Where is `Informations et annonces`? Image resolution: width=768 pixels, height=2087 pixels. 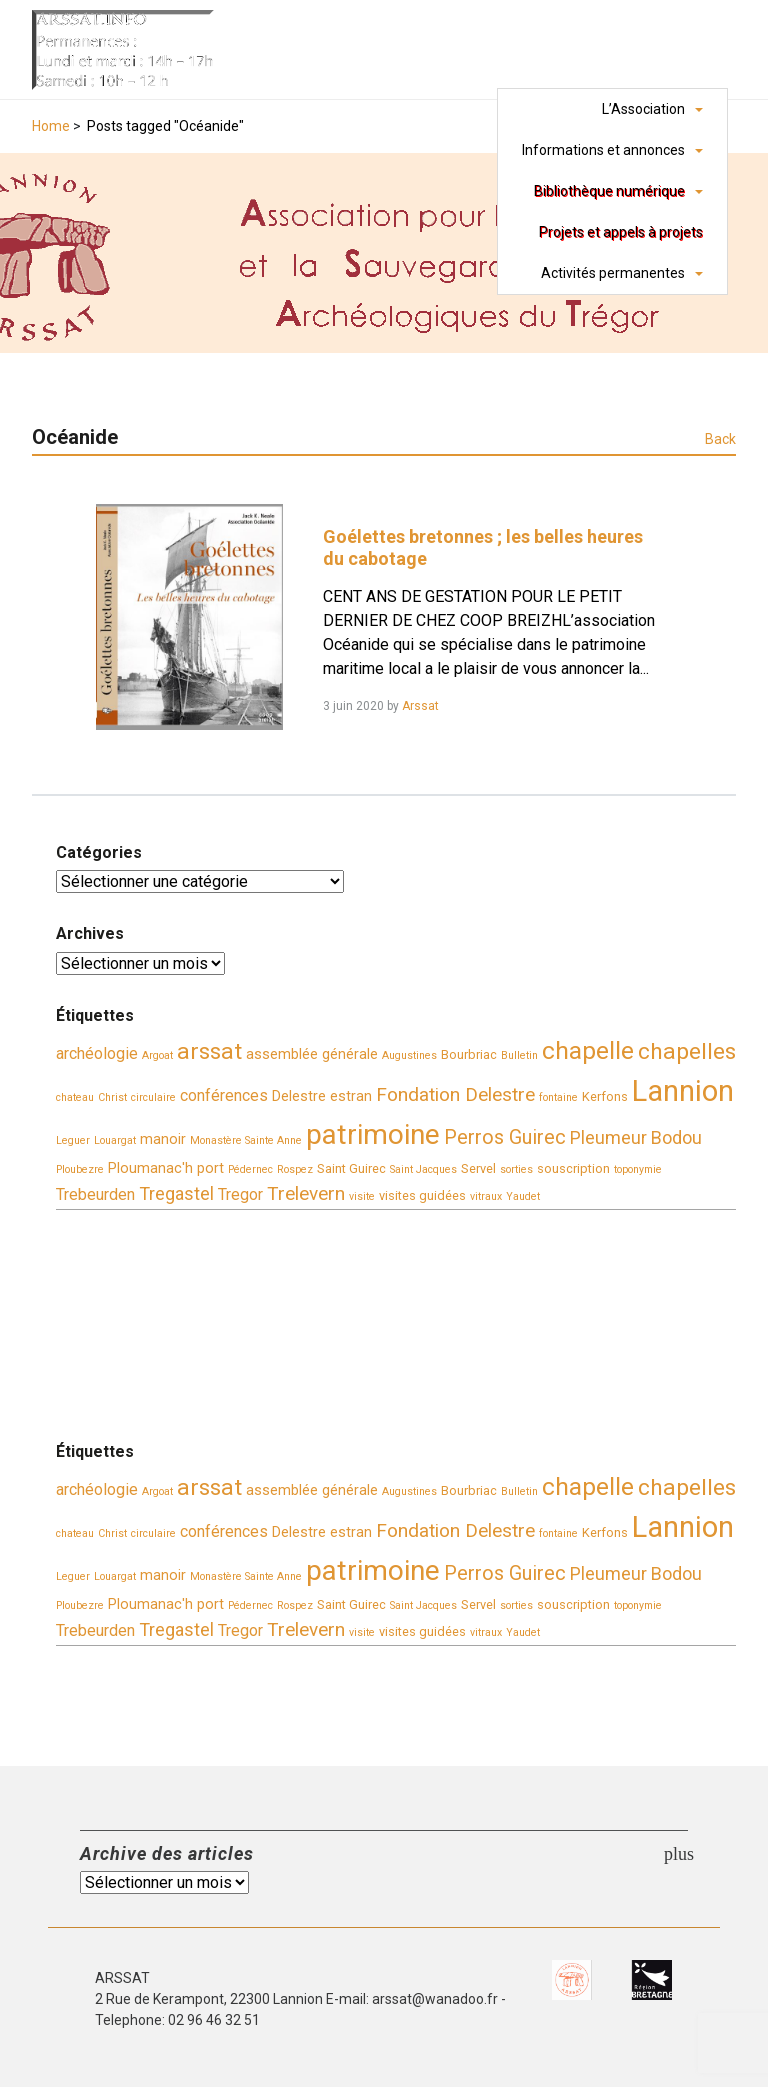
Informations et annonces is located at coordinates (603, 150).